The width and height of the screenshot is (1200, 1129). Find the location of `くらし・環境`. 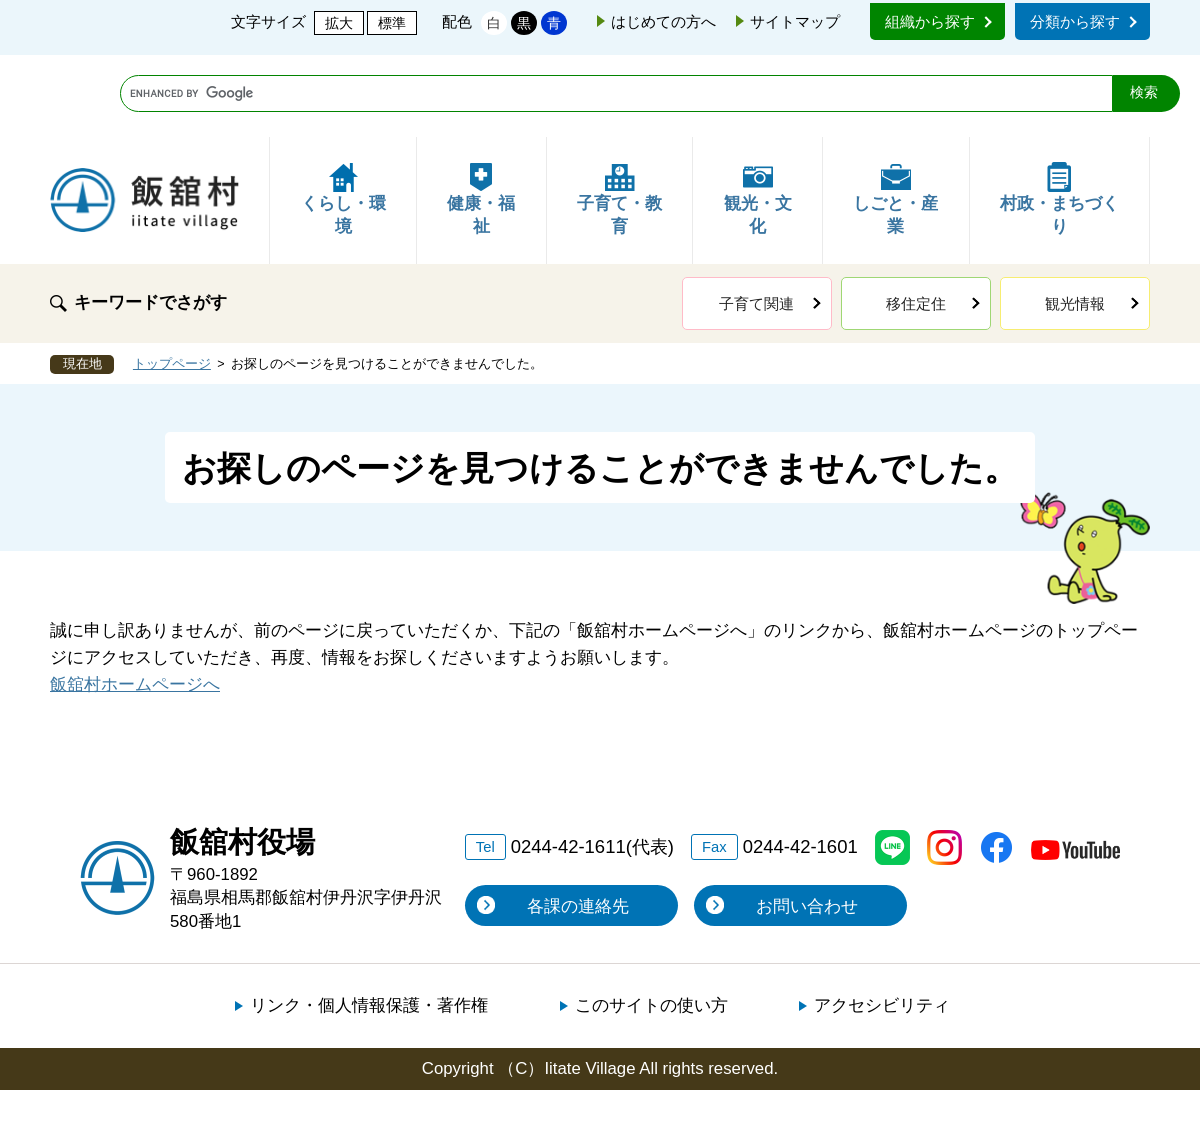

くらし・環境 is located at coordinates (343, 117).